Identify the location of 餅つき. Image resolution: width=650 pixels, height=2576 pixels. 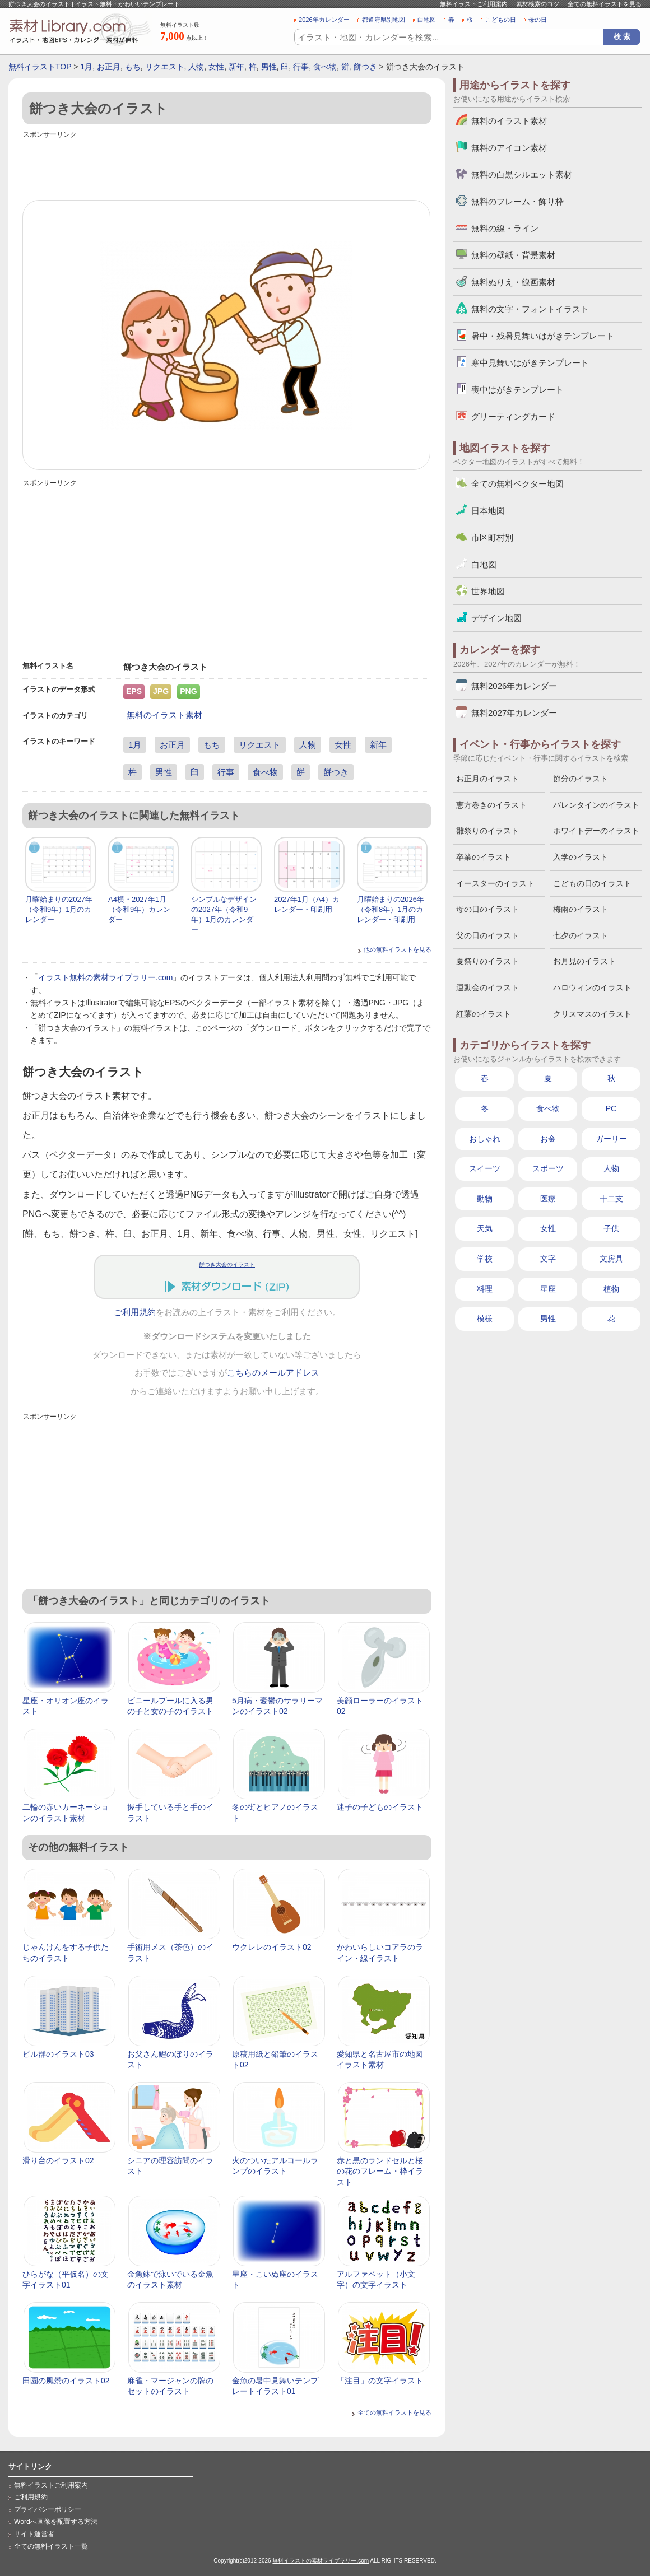
(365, 66).